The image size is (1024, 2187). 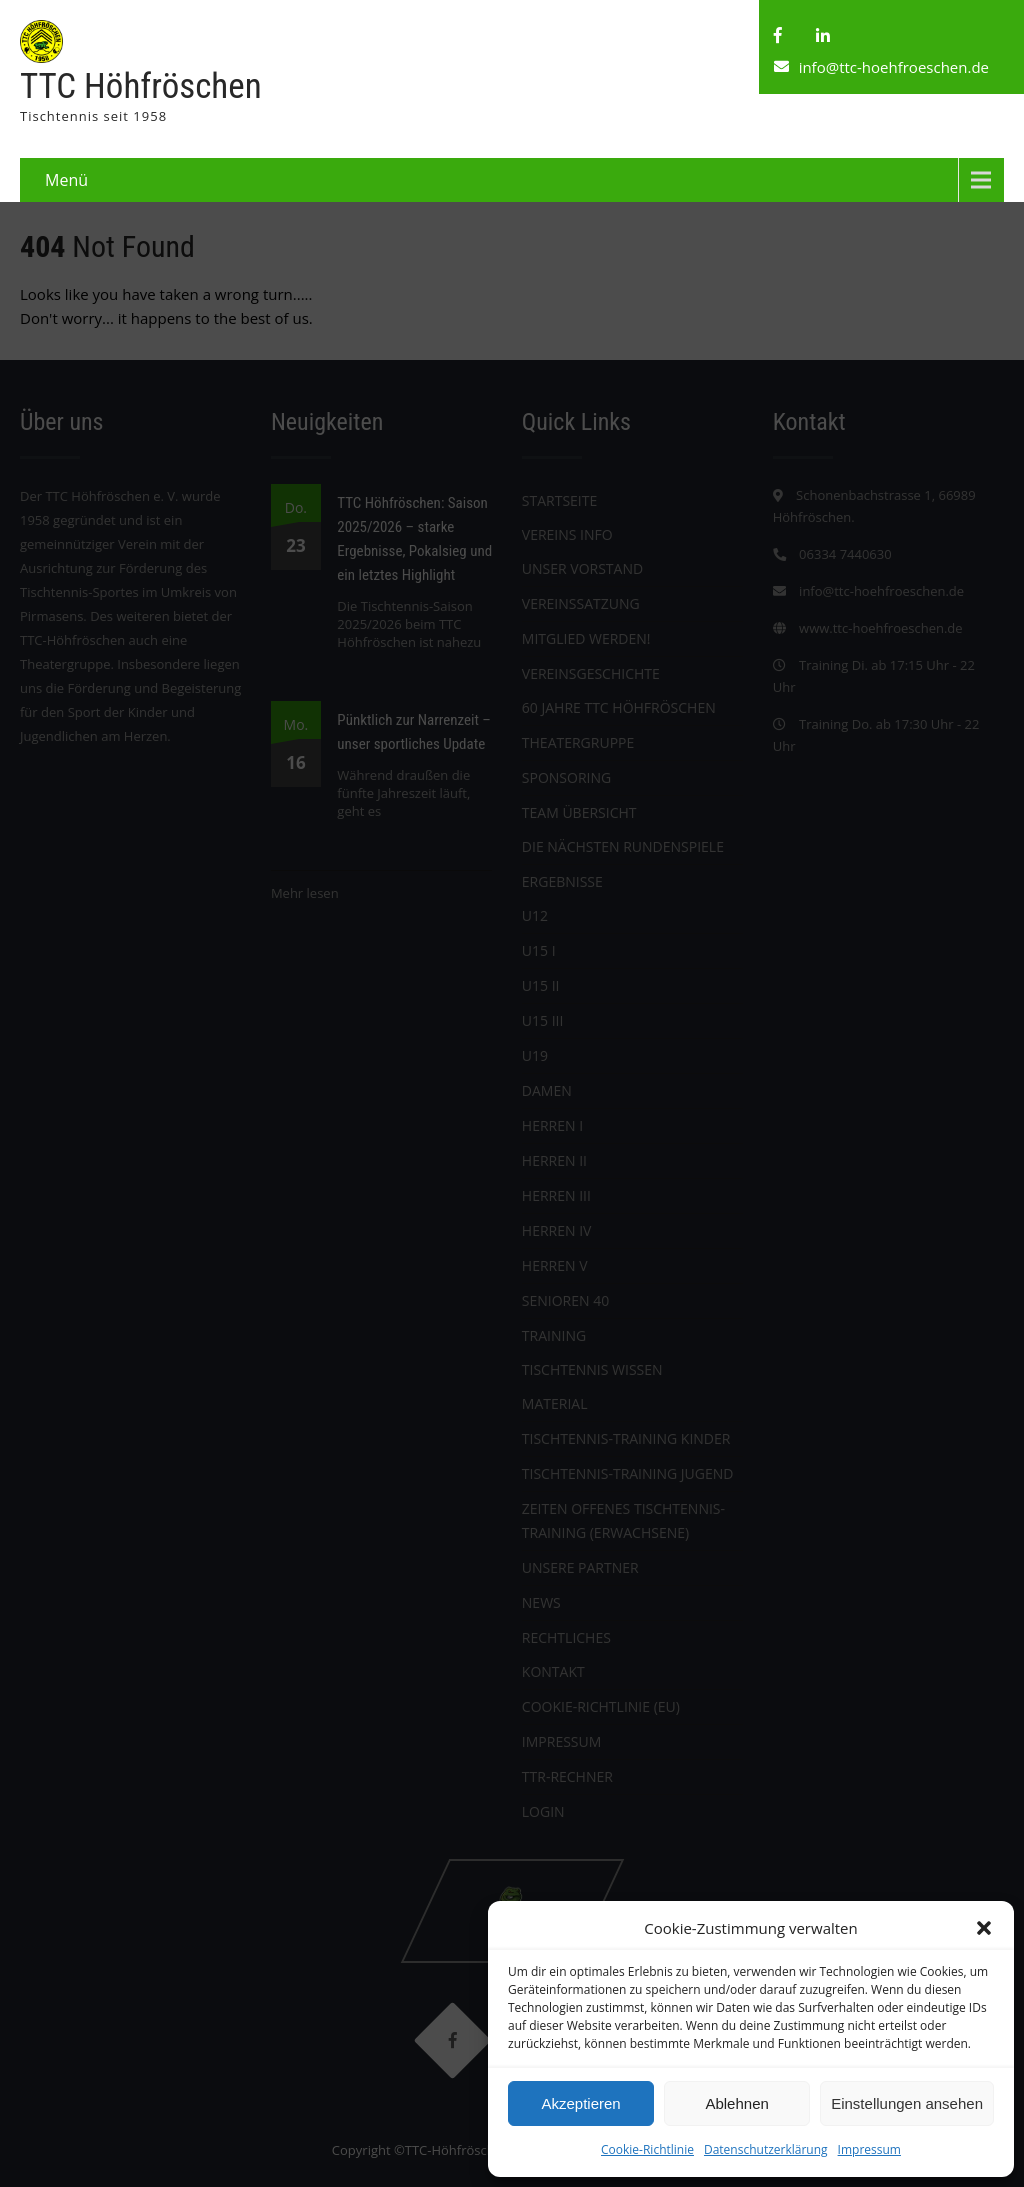 What do you see at coordinates (766, 2149) in the screenshot?
I see `Datenschutzerklärung` at bounding box center [766, 2149].